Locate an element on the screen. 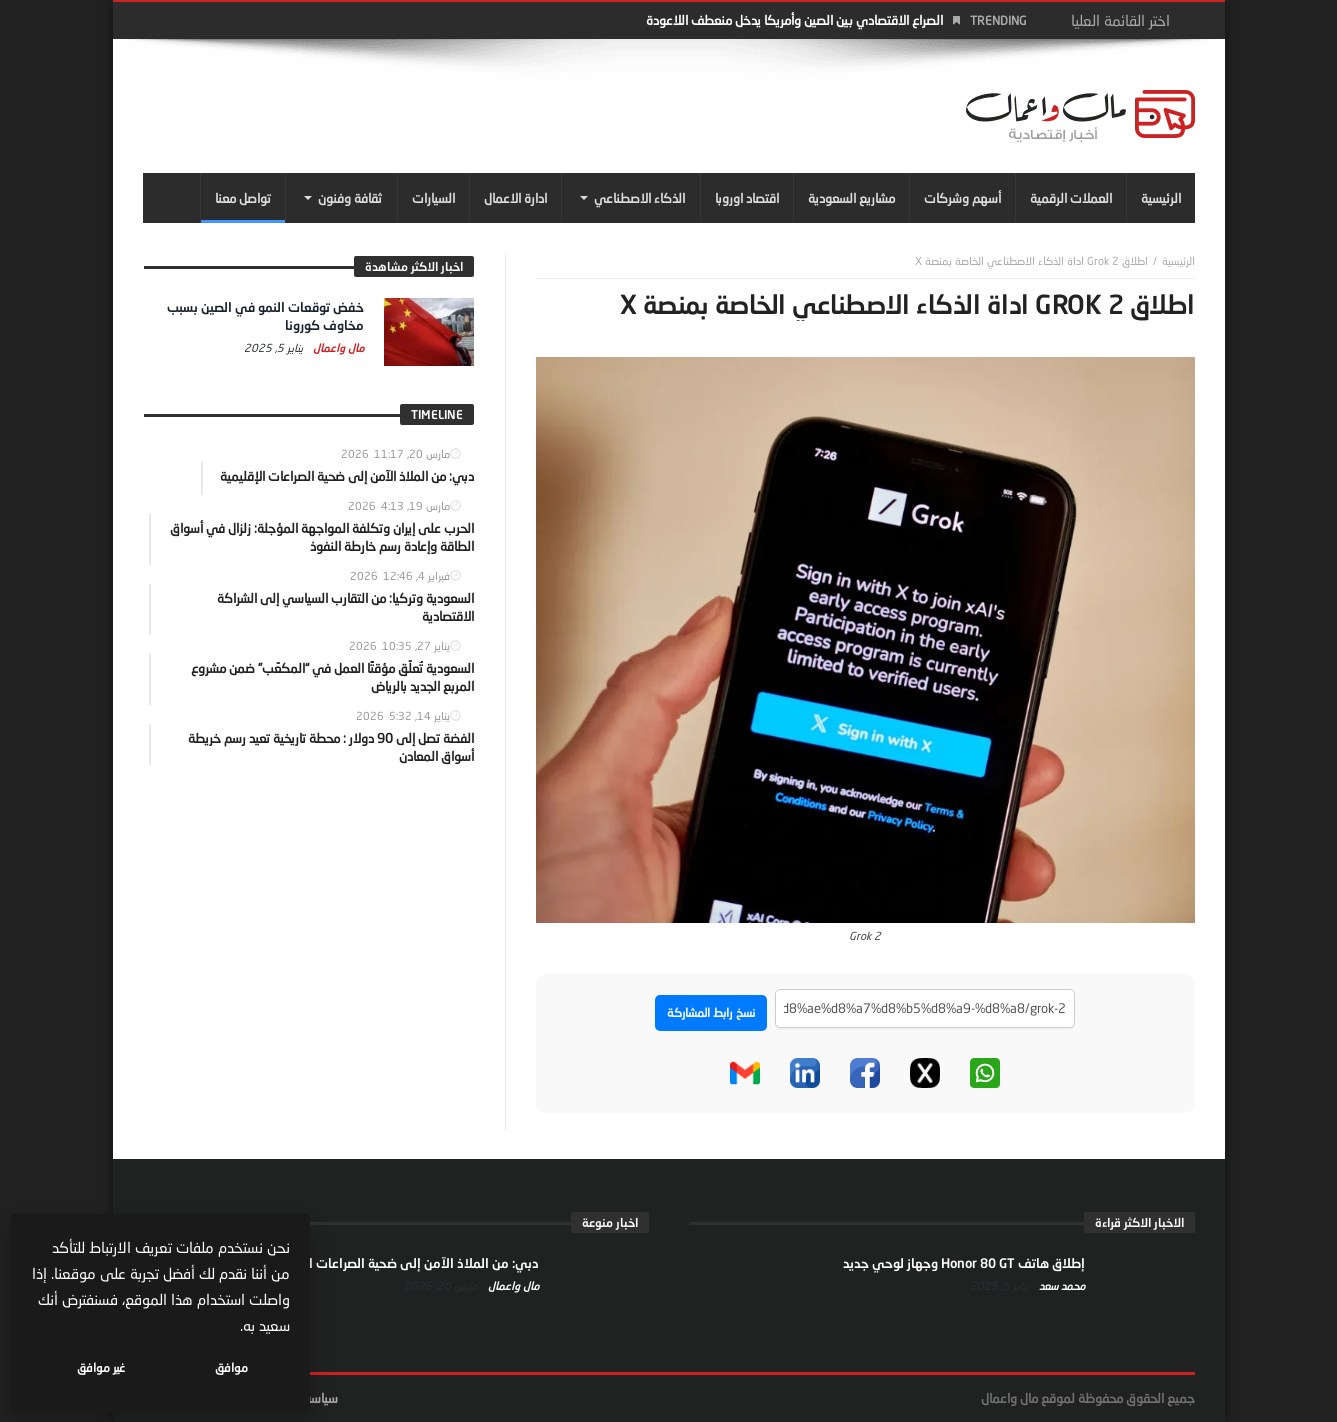 The width and height of the screenshot is (1337, 1422). الصراع الاقتصادي بين الصين وأمريكا يدخل منعطف اللاعودة is located at coordinates (794, 20).